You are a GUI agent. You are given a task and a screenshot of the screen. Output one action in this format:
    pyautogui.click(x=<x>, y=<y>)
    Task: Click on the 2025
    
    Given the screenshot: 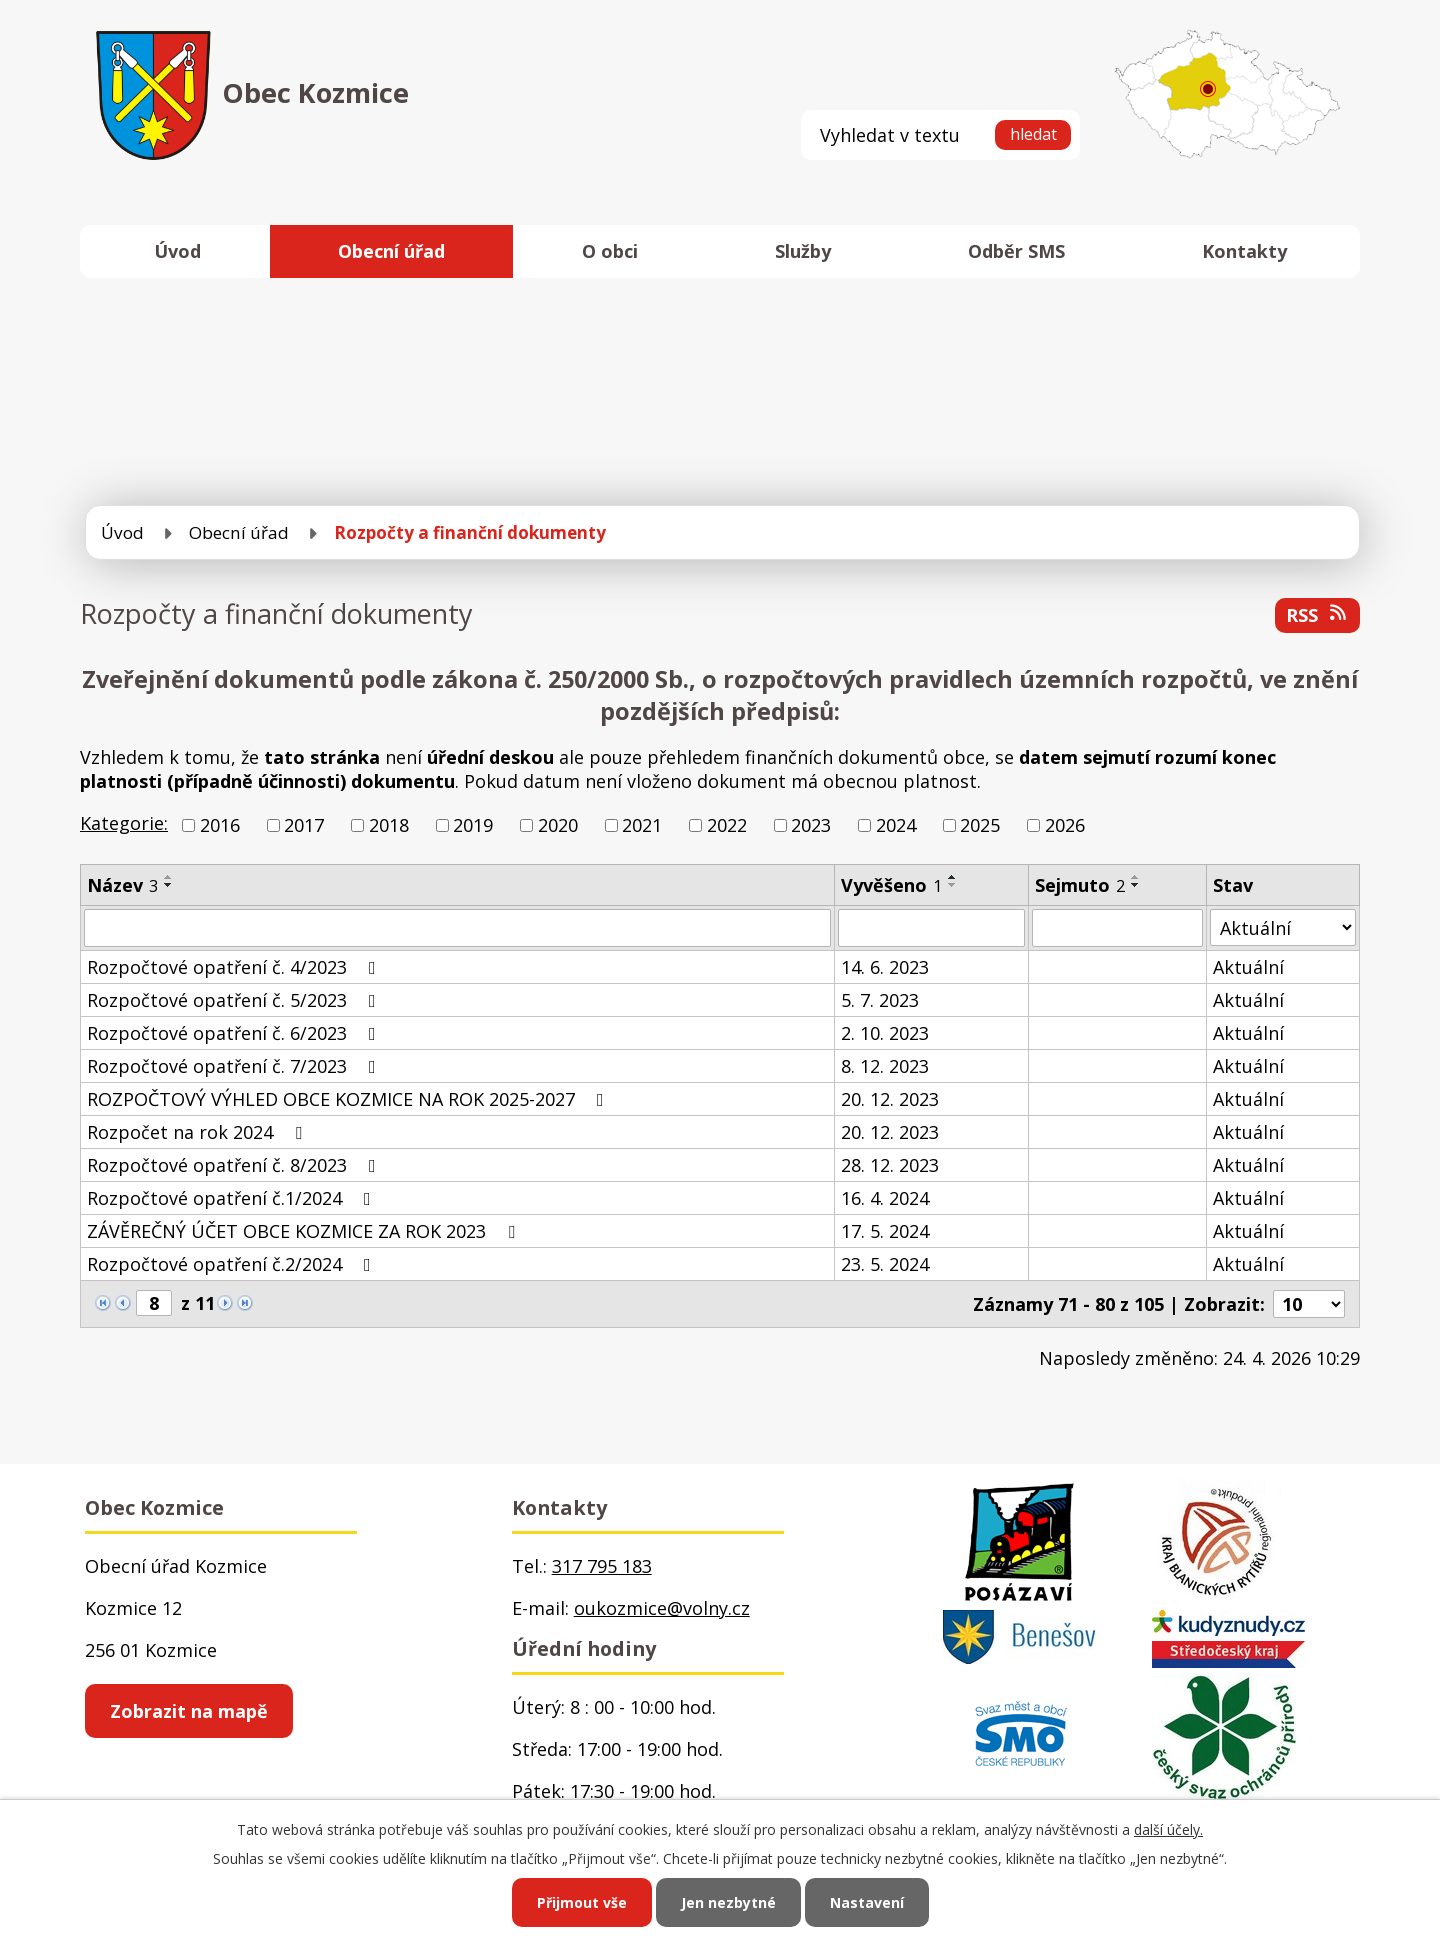 What is the action you would take?
    pyautogui.click(x=980, y=825)
    